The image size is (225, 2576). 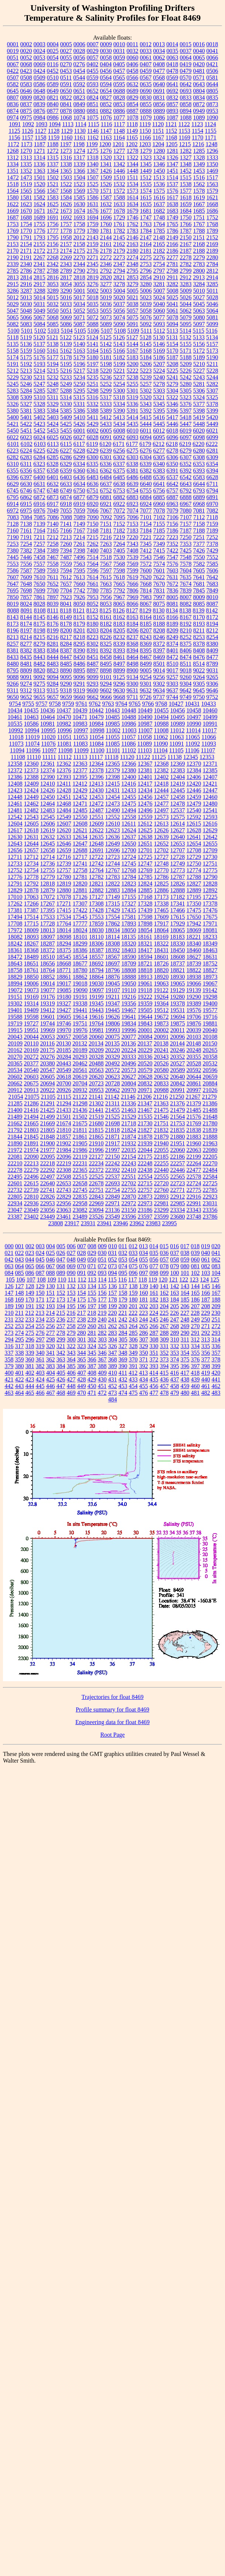 What do you see at coordinates (186, 470) in the screenshot?
I see `6392` at bounding box center [186, 470].